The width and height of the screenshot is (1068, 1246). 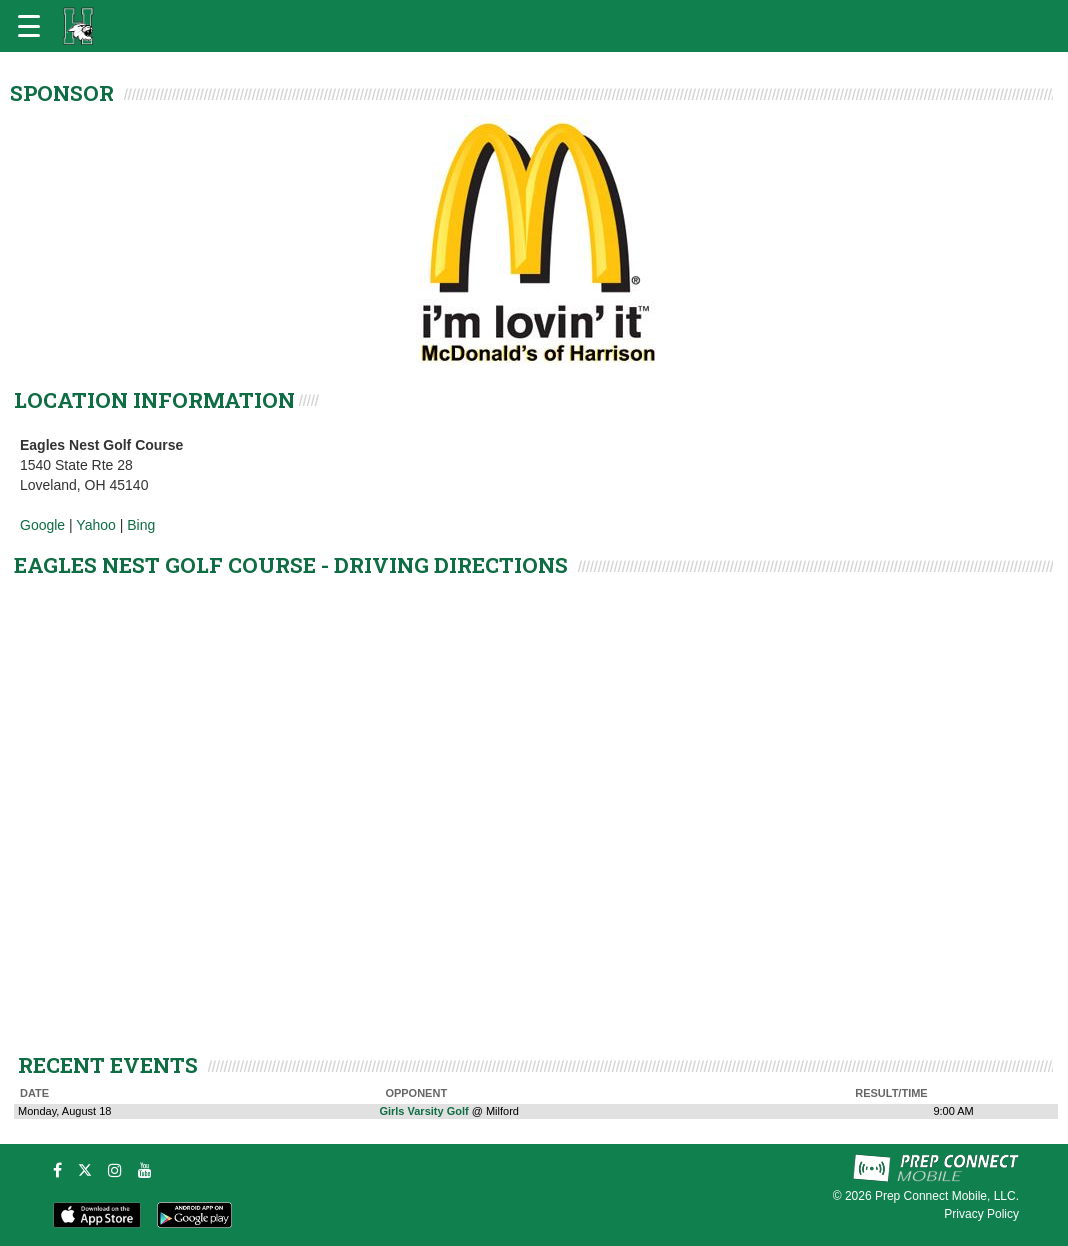 What do you see at coordinates (947, 1196) in the screenshot?
I see `Prep Connect Mobile, LLC.` at bounding box center [947, 1196].